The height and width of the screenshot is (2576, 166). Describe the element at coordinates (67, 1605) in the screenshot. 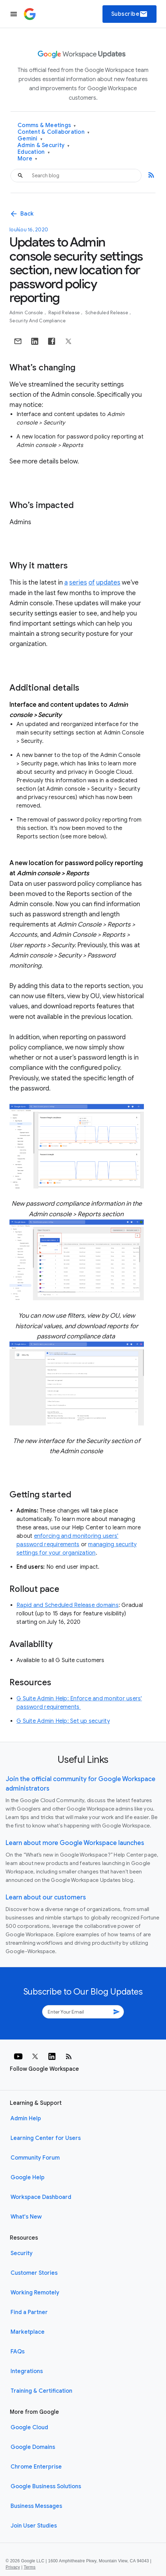

I see `Rapid and Scheduled Release domains` at that location.